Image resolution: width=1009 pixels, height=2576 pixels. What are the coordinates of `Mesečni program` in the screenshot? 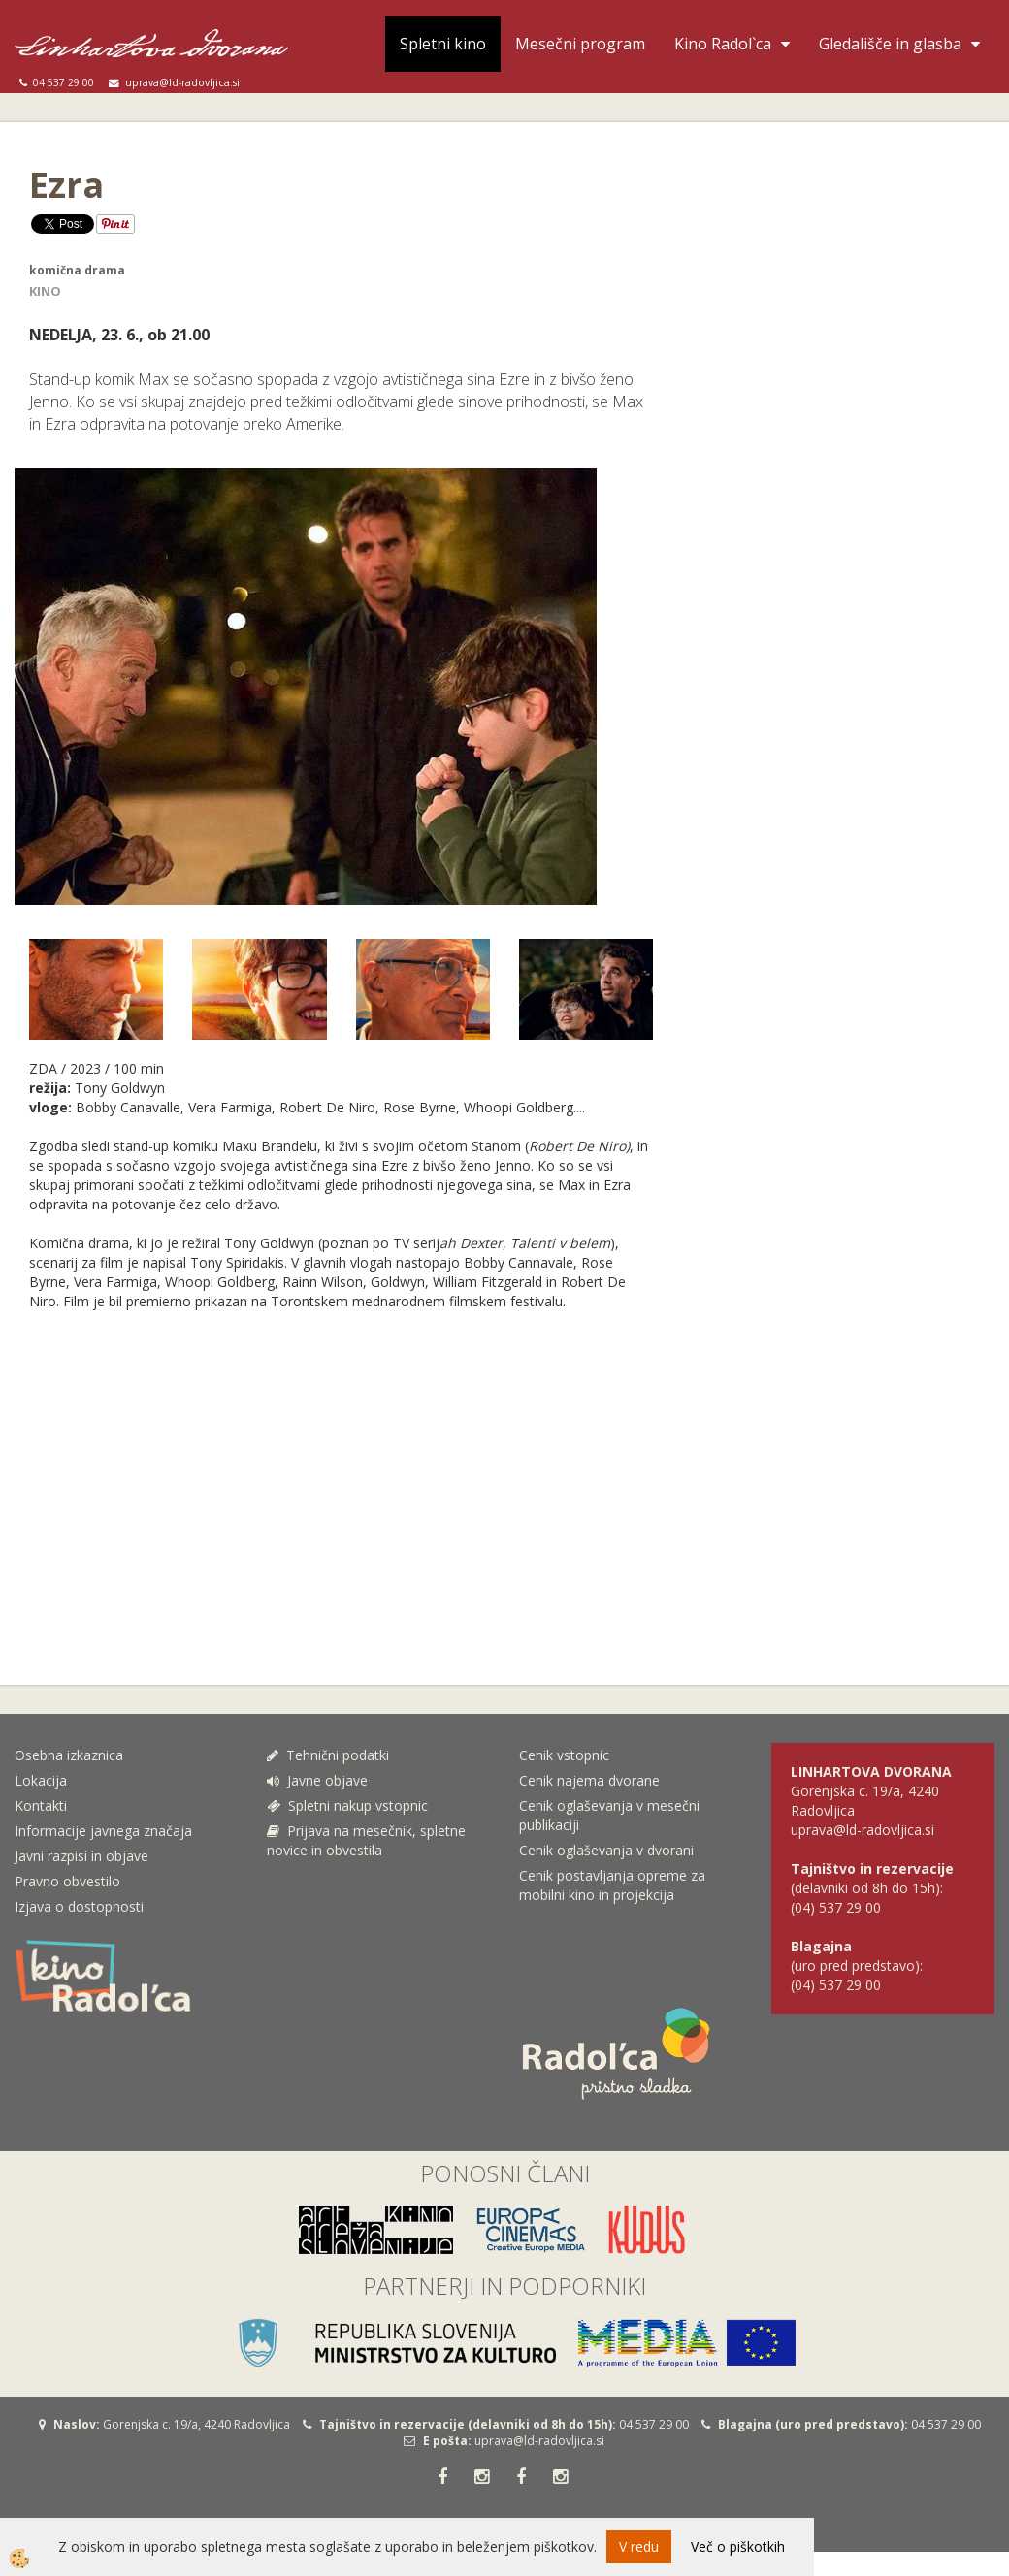 It's located at (580, 43).